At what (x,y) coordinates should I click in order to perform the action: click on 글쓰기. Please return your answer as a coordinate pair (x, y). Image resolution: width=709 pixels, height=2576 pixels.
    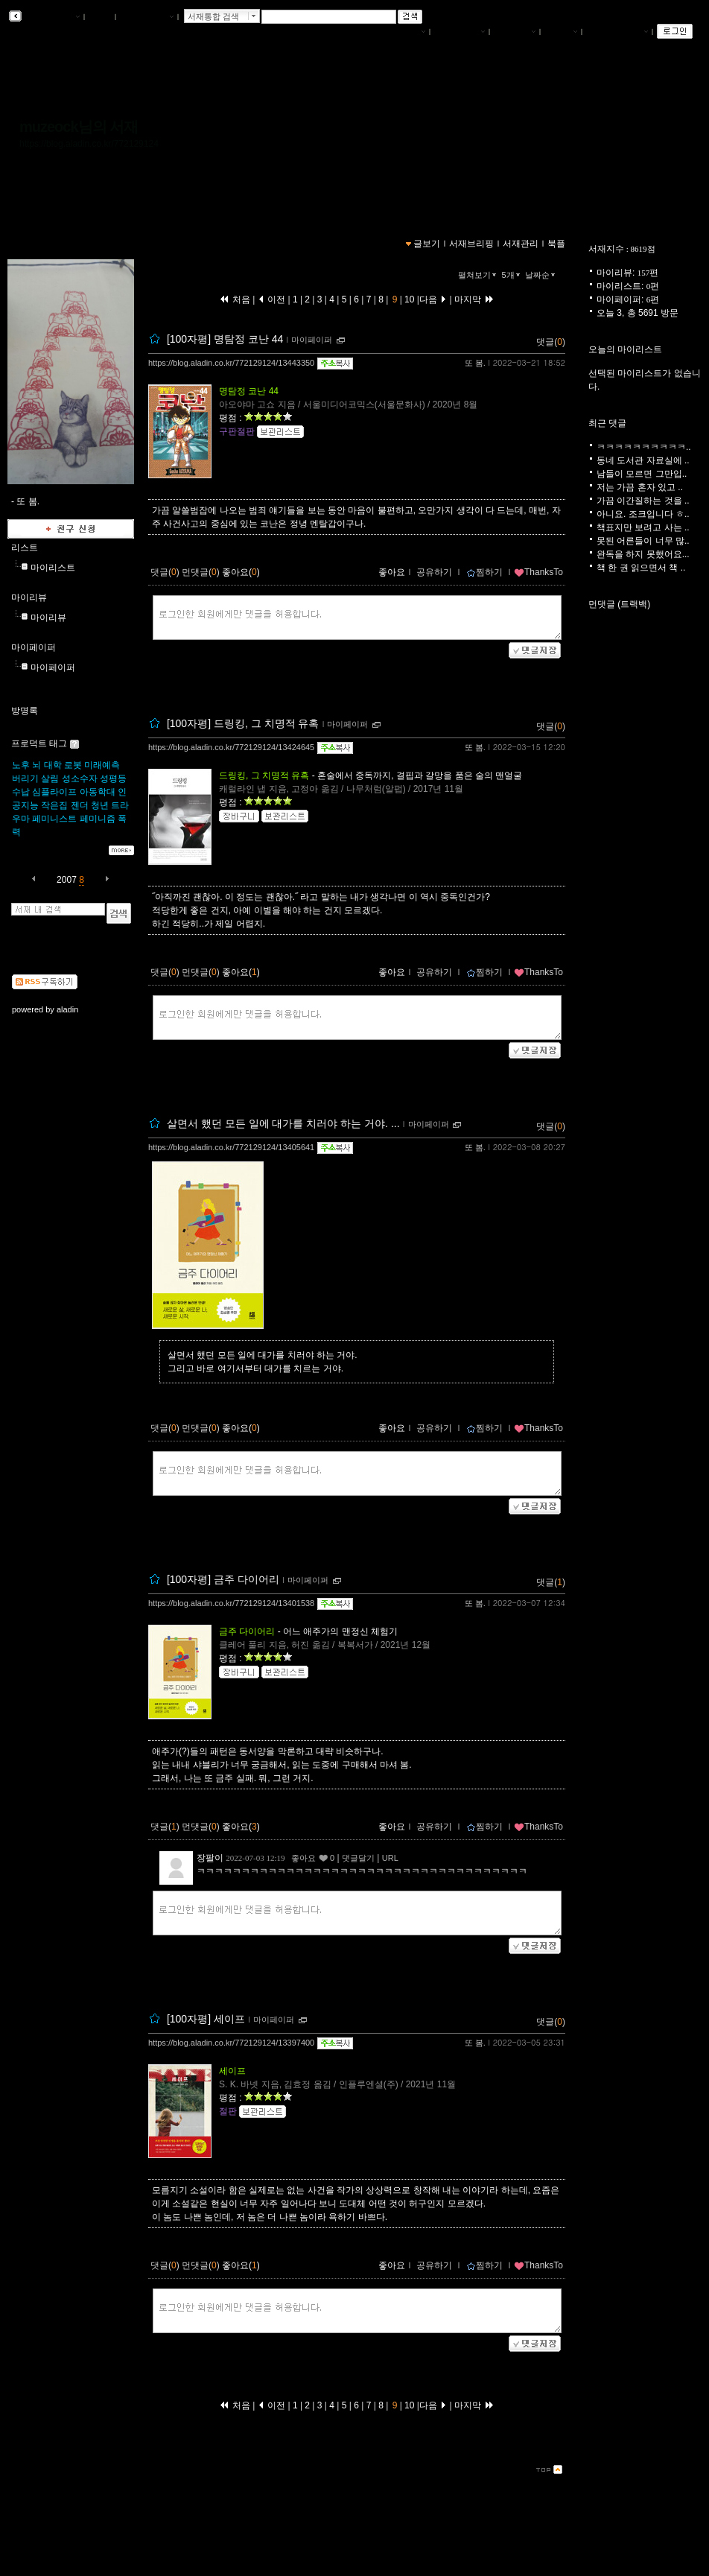
    Looking at the image, I should click on (560, 32).